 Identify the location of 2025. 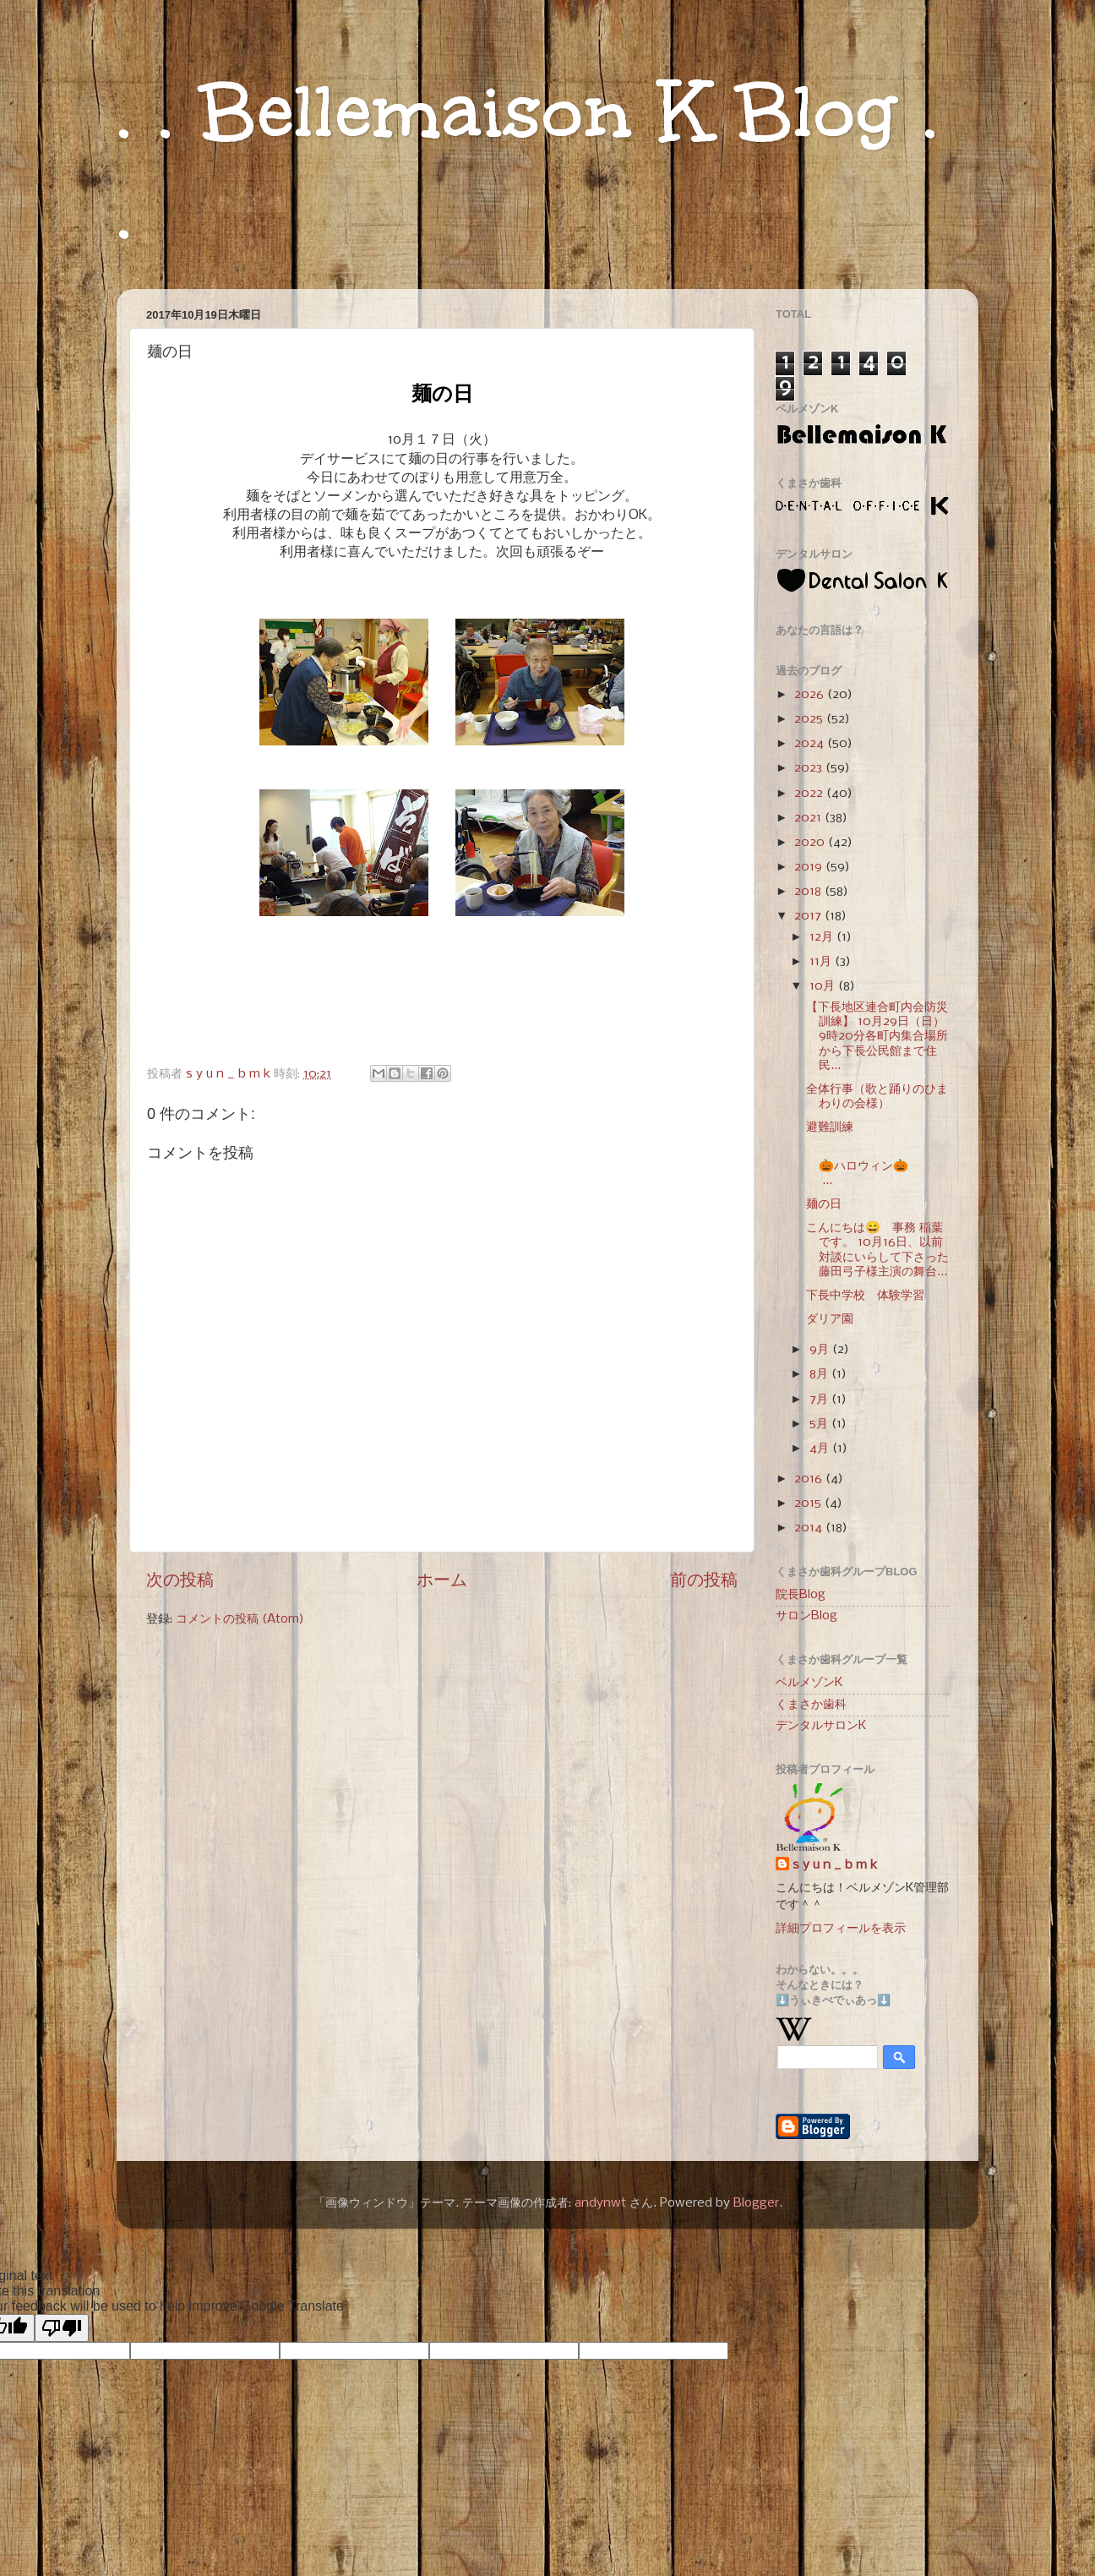
(810, 719).